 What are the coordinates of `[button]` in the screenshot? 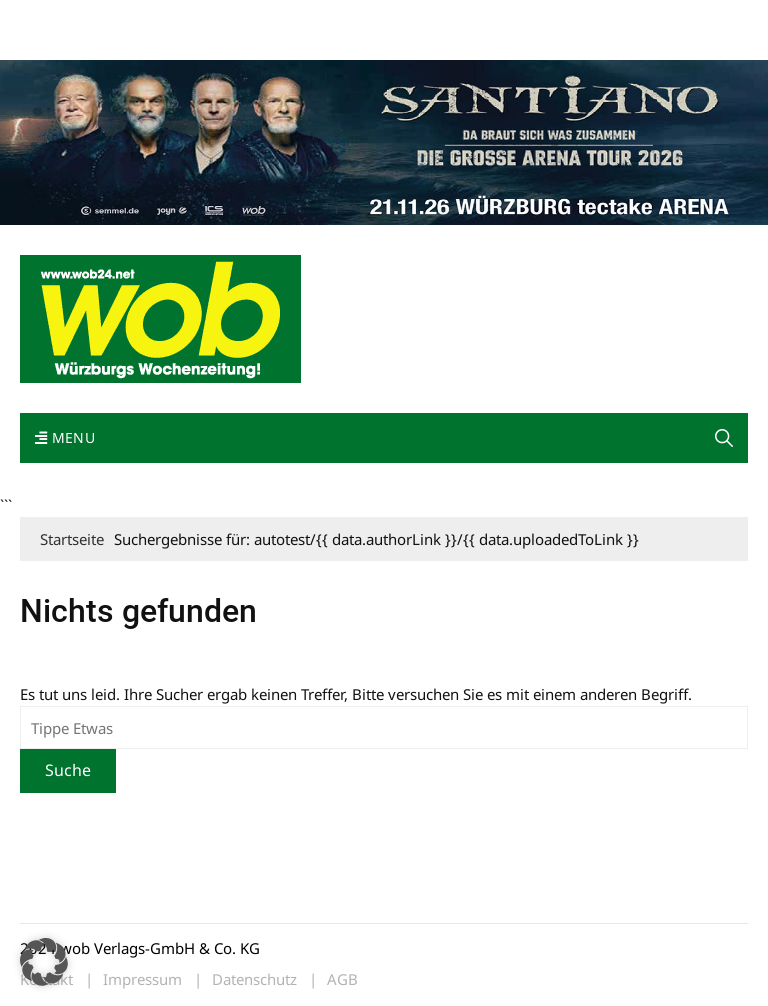 It's located at (724, 438).